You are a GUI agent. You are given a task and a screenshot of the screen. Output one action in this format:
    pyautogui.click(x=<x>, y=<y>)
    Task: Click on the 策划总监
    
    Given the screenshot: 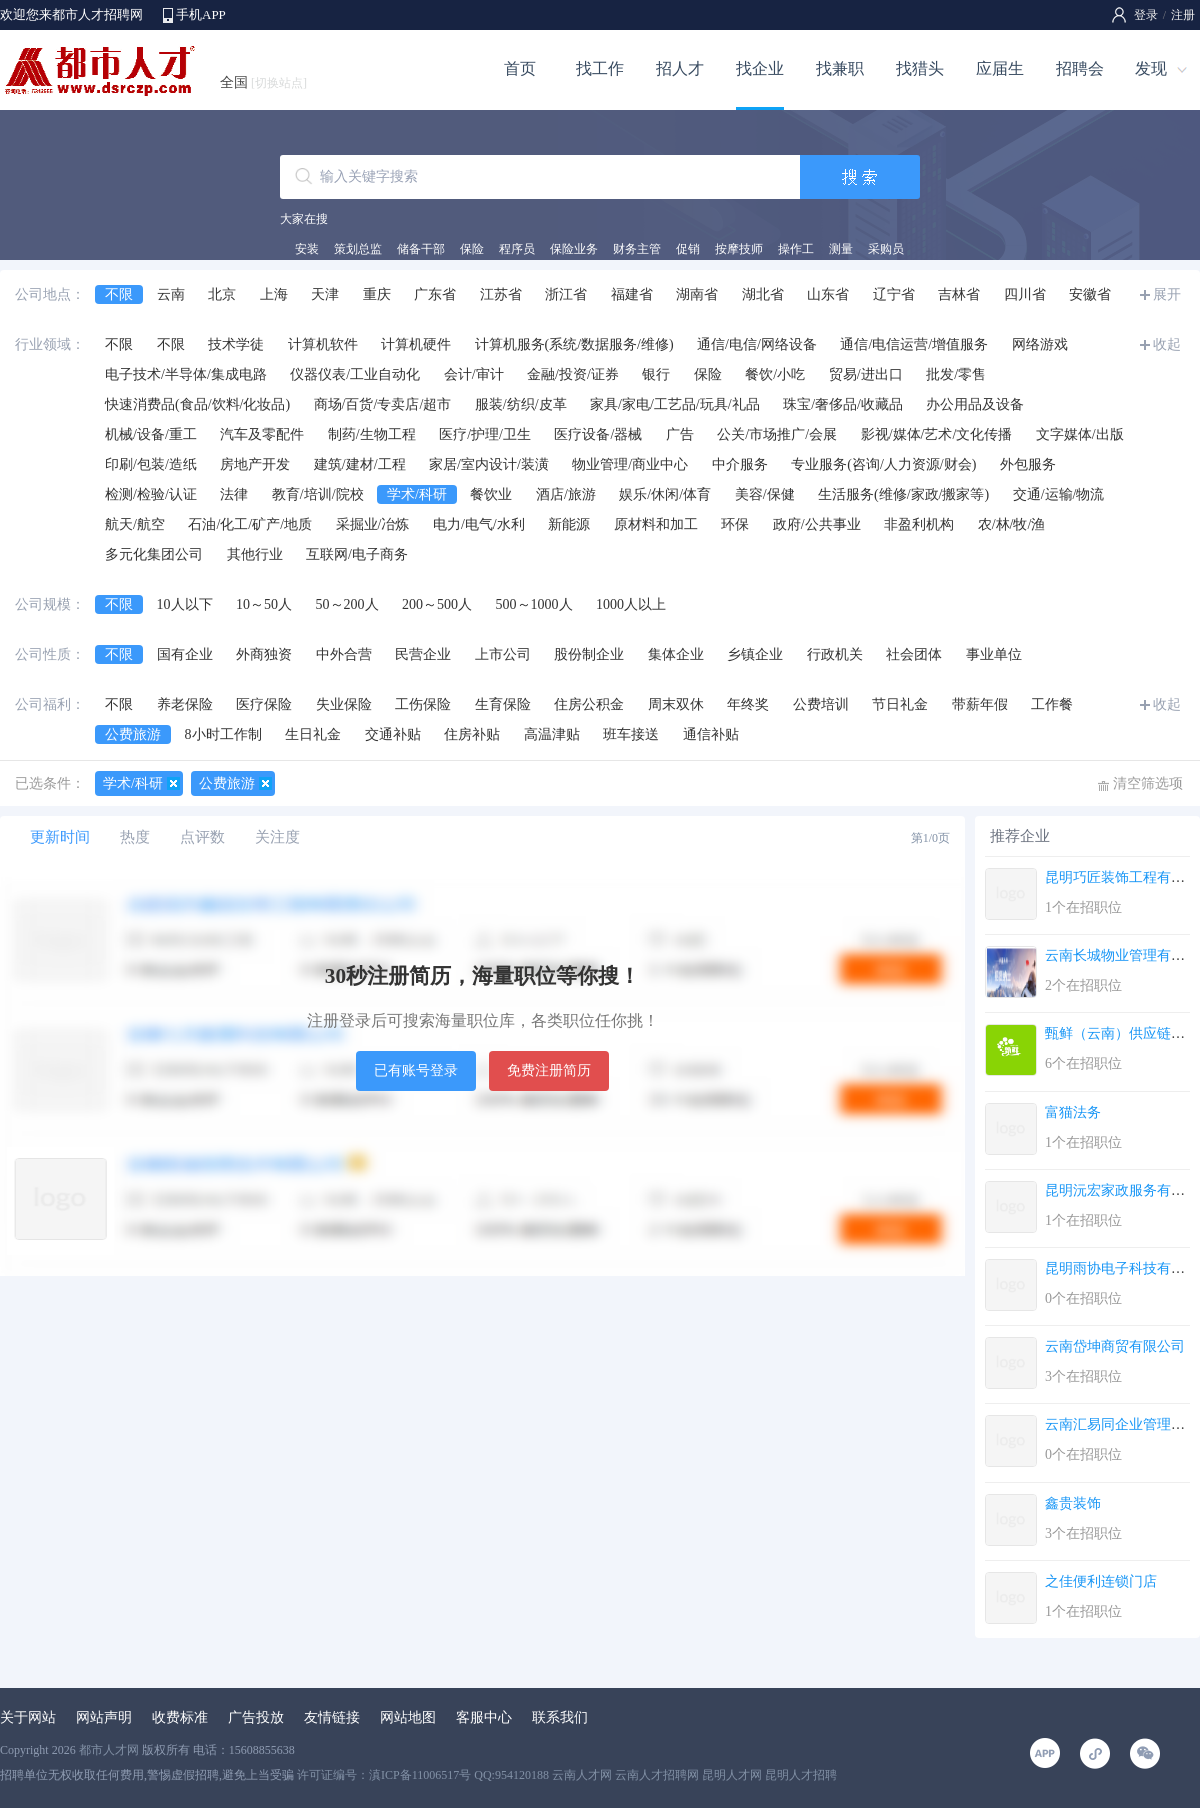 What is the action you would take?
    pyautogui.click(x=358, y=249)
    